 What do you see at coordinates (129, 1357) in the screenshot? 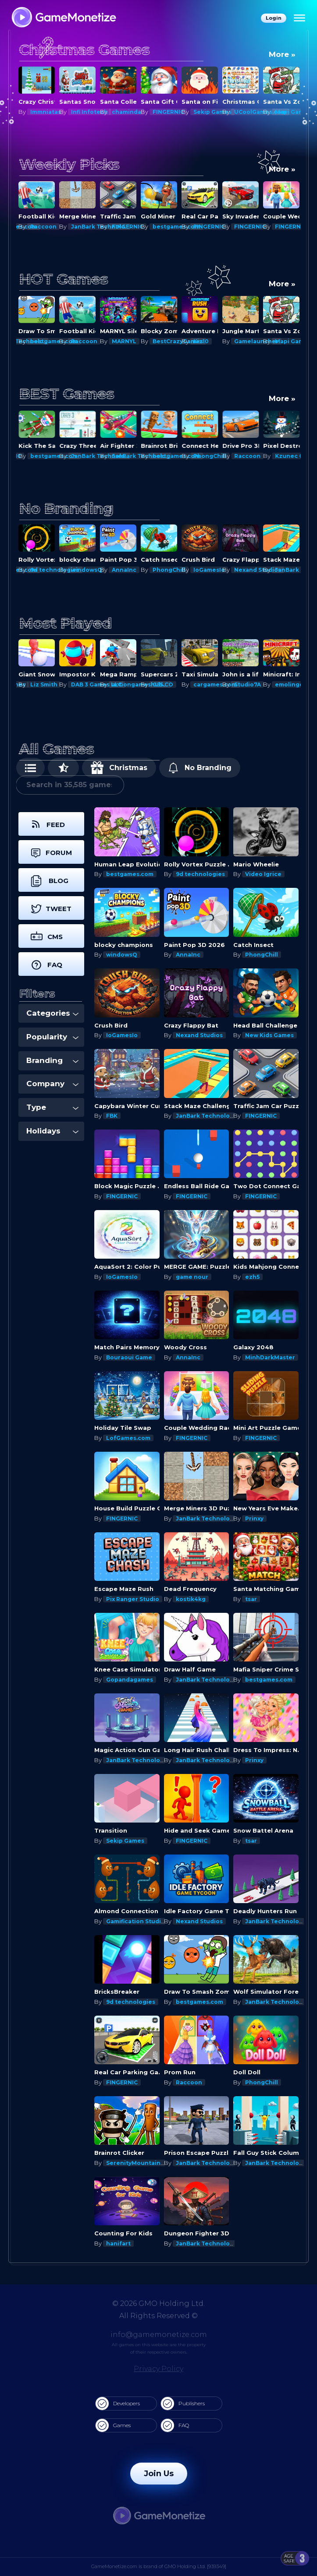
I see `Bouraoui Game` at bounding box center [129, 1357].